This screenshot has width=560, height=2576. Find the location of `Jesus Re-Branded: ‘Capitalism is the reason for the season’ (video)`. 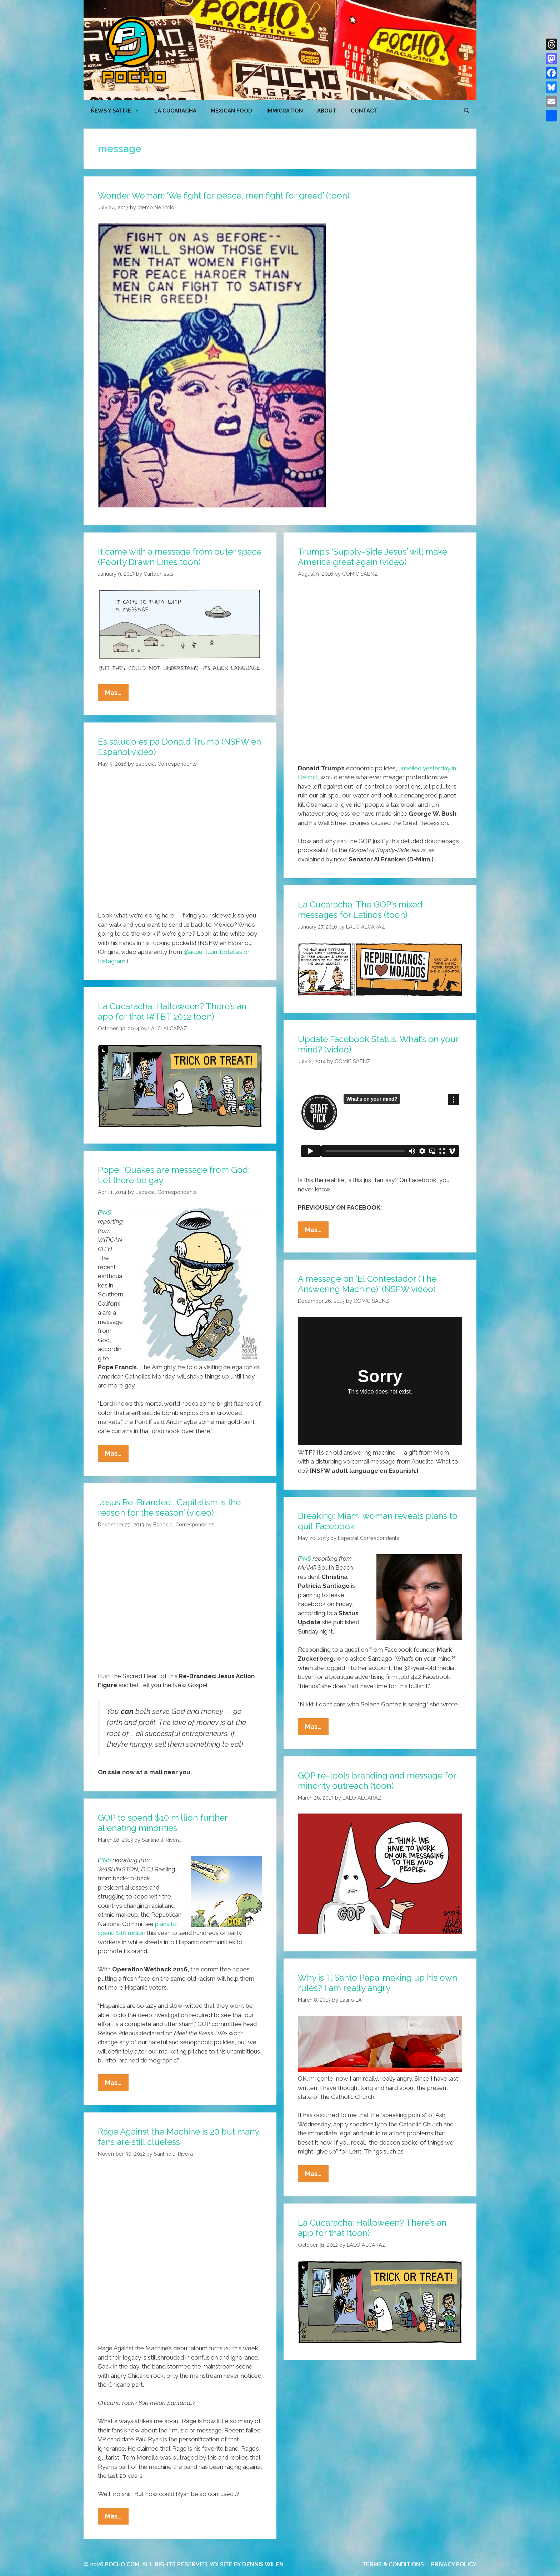

Jesus Re-Branded: ‘Capitalism is the reason for the season’ (video) is located at coordinates (169, 1507).